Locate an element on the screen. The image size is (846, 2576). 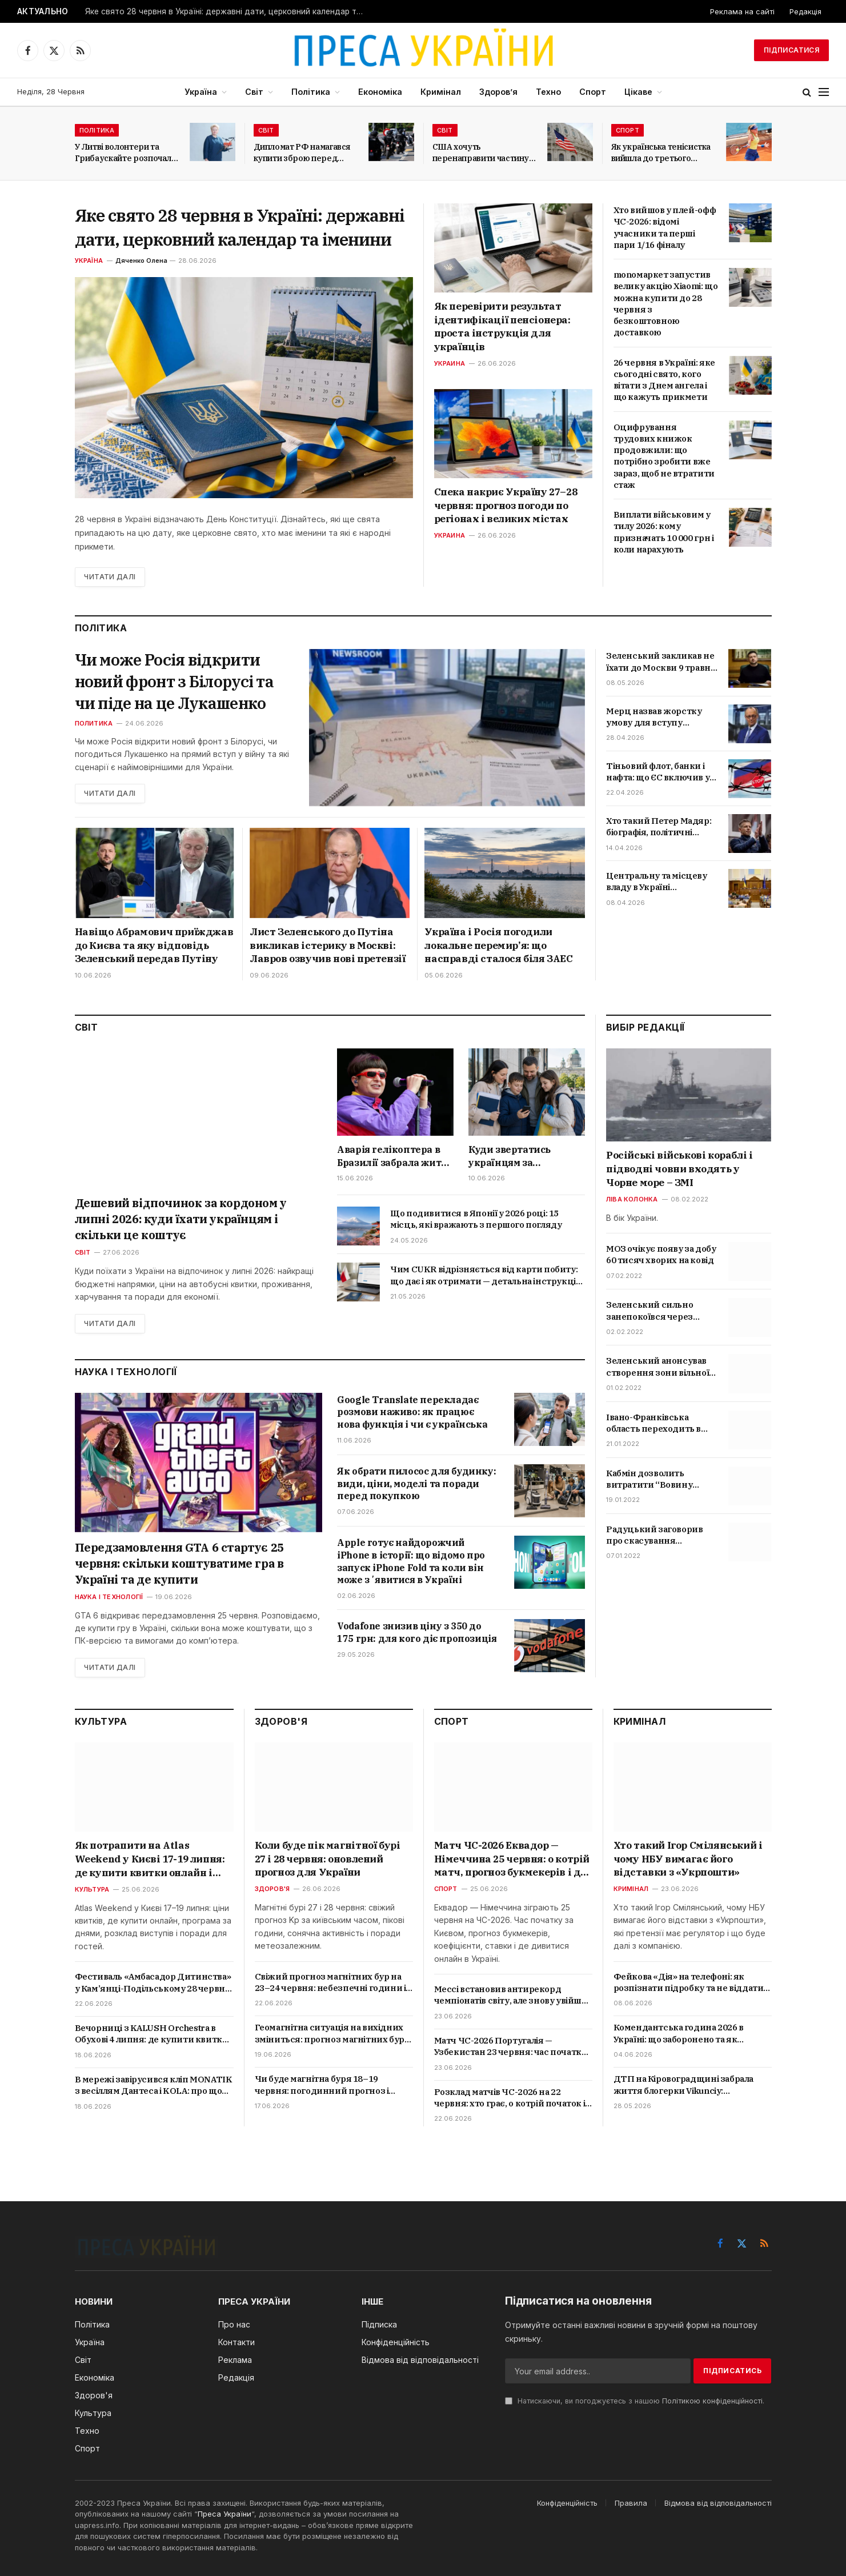
Куди звертатись українцям за допомогою в Белфасті: всі важливі контакти is located at coordinates (523, 1156).